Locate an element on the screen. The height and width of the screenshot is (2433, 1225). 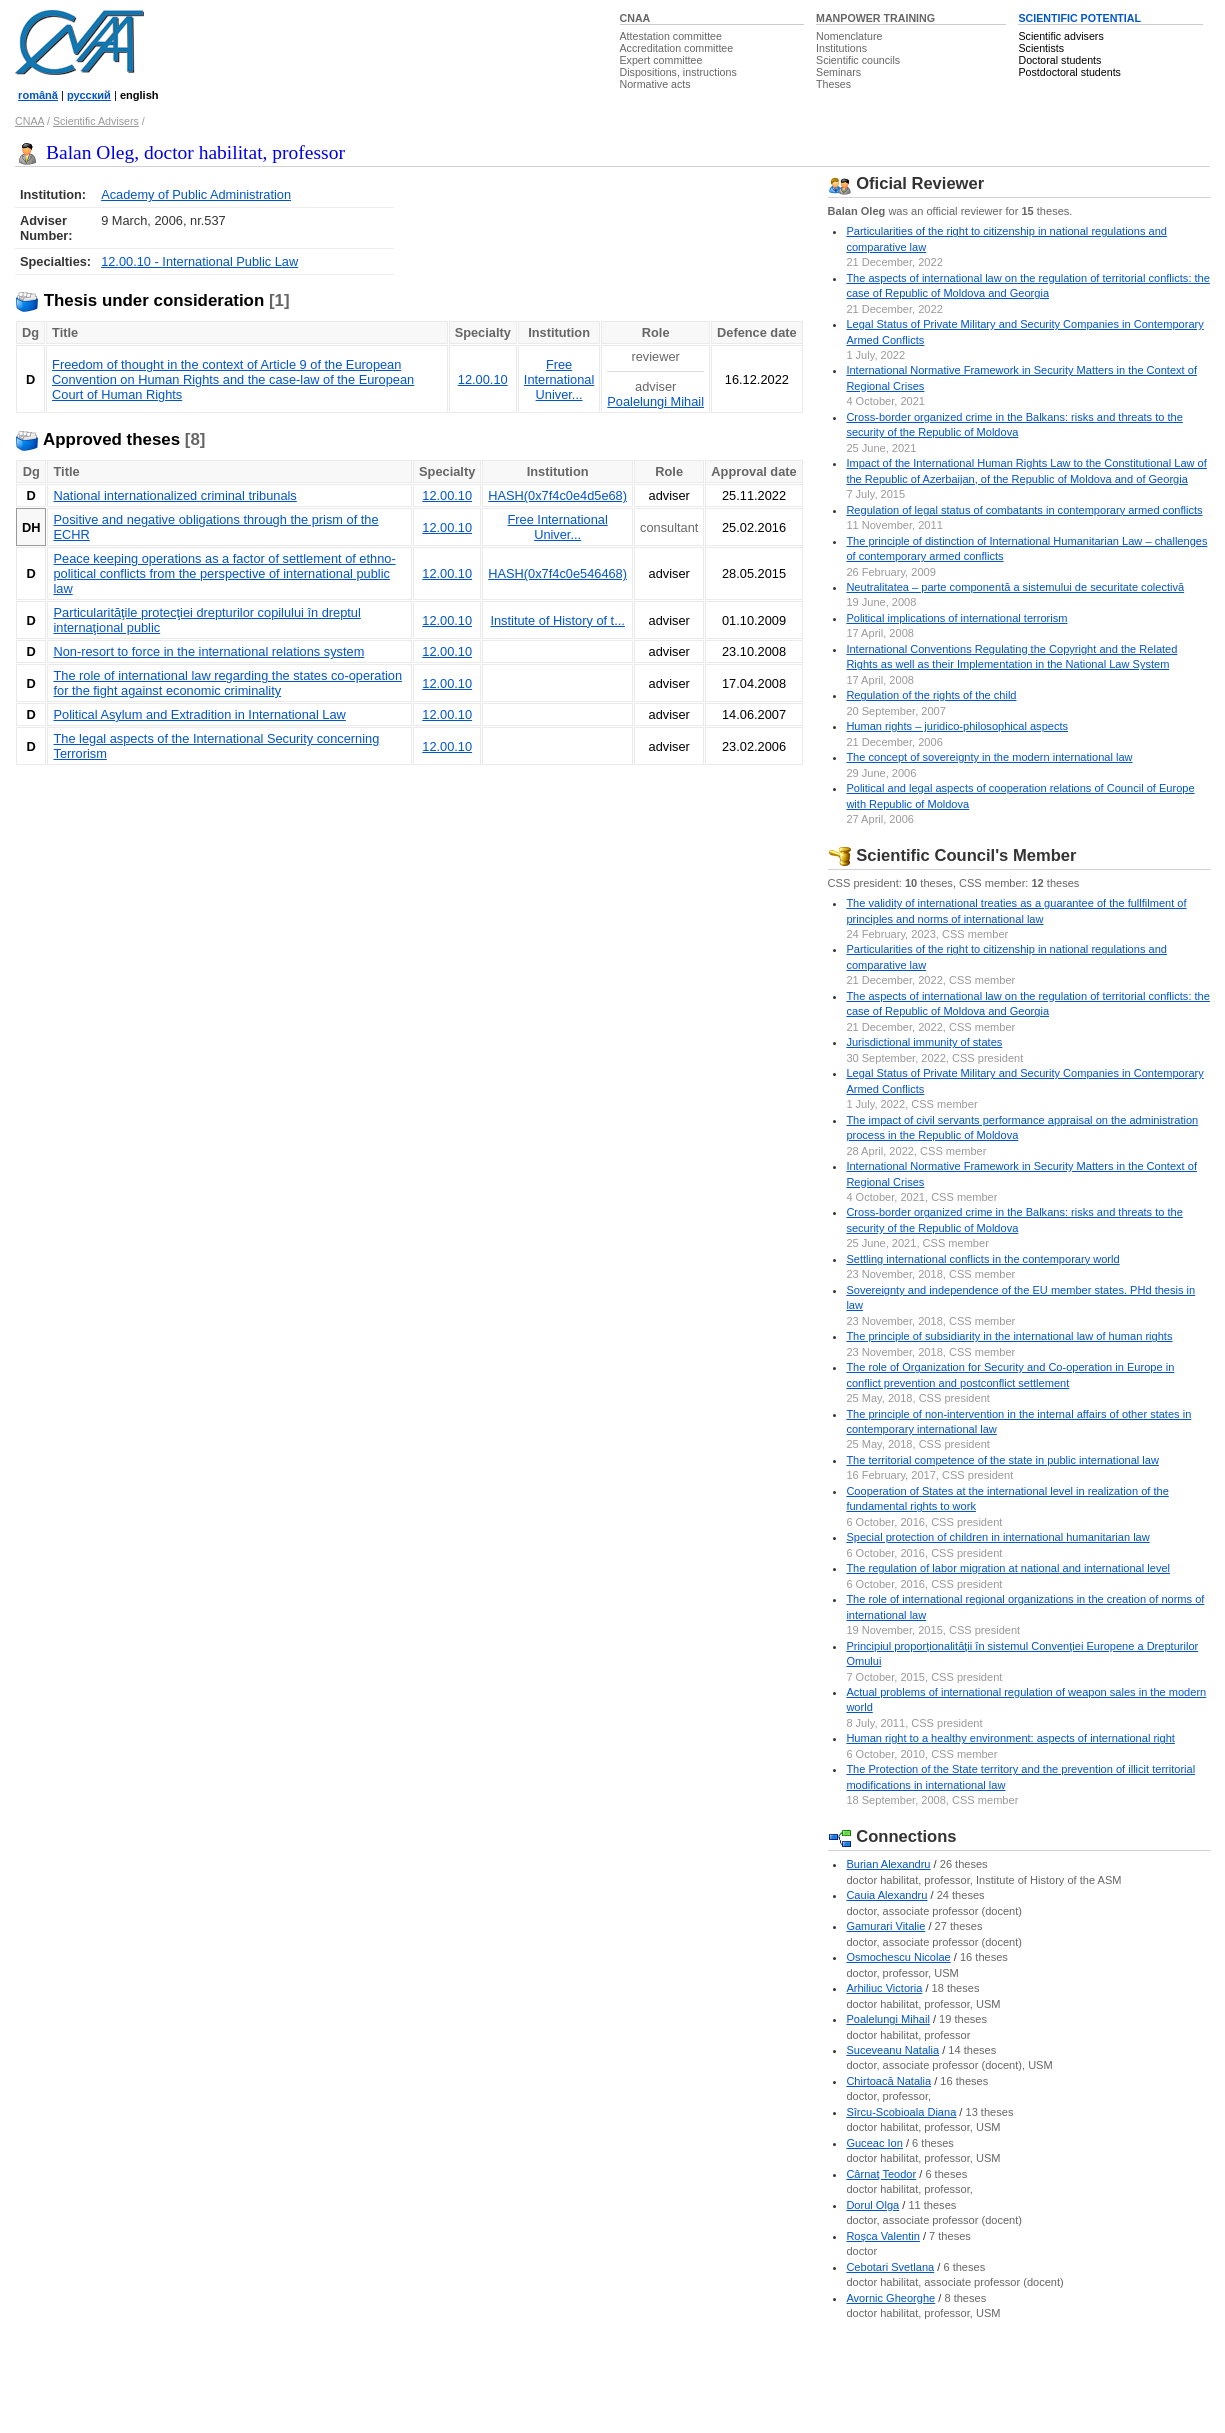
Settling international conflicts in the contemporary world is located at coordinates (982, 1259).